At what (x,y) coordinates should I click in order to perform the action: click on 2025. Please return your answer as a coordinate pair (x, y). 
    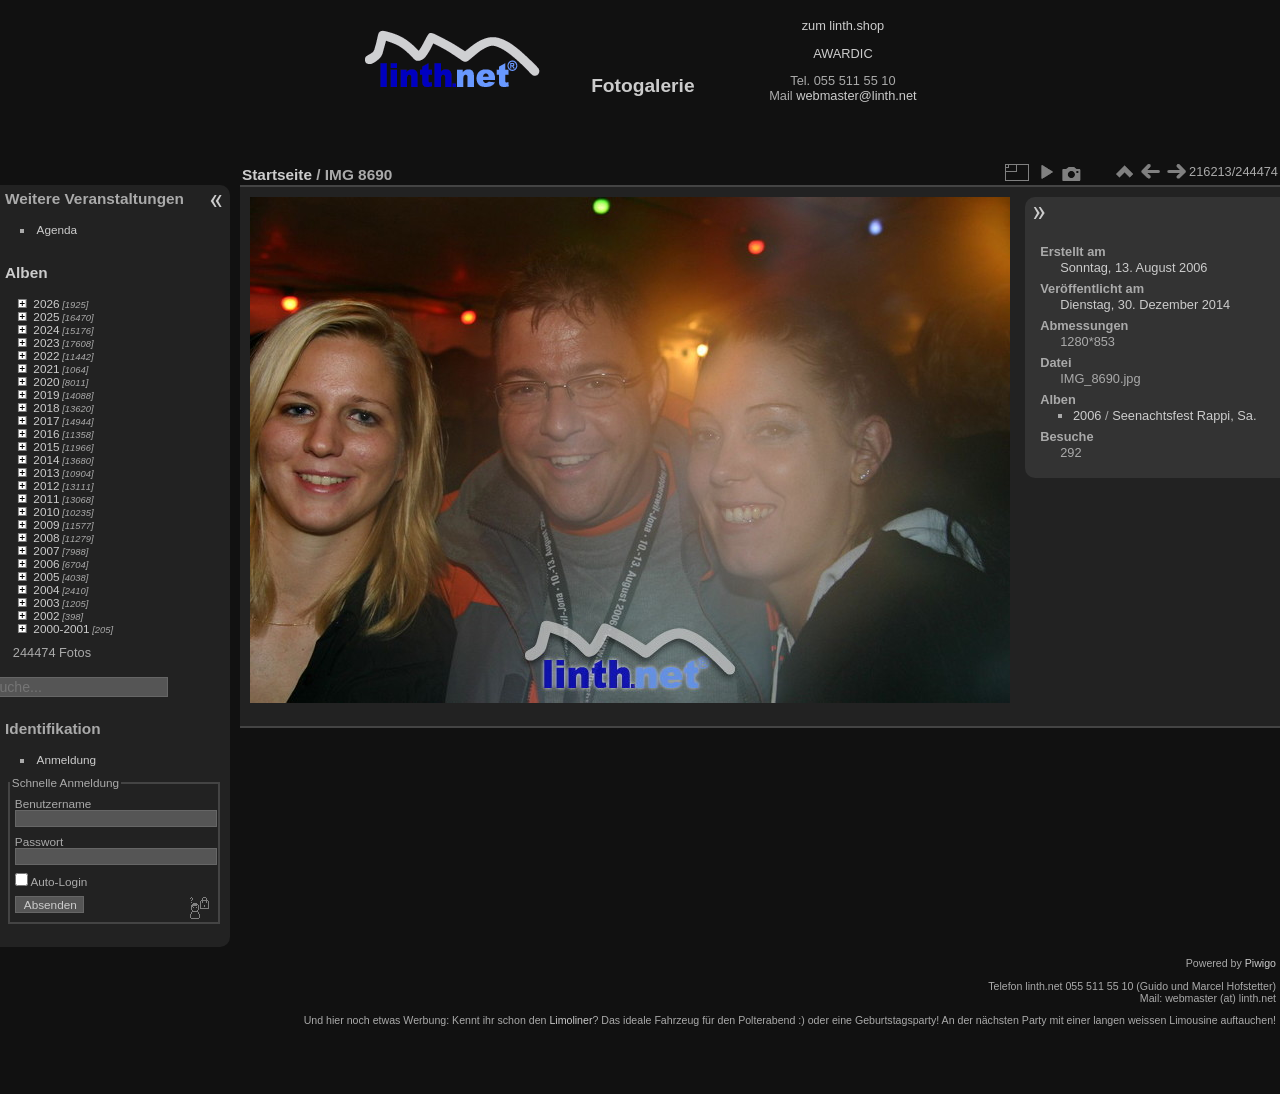
    Looking at the image, I should click on (46, 316).